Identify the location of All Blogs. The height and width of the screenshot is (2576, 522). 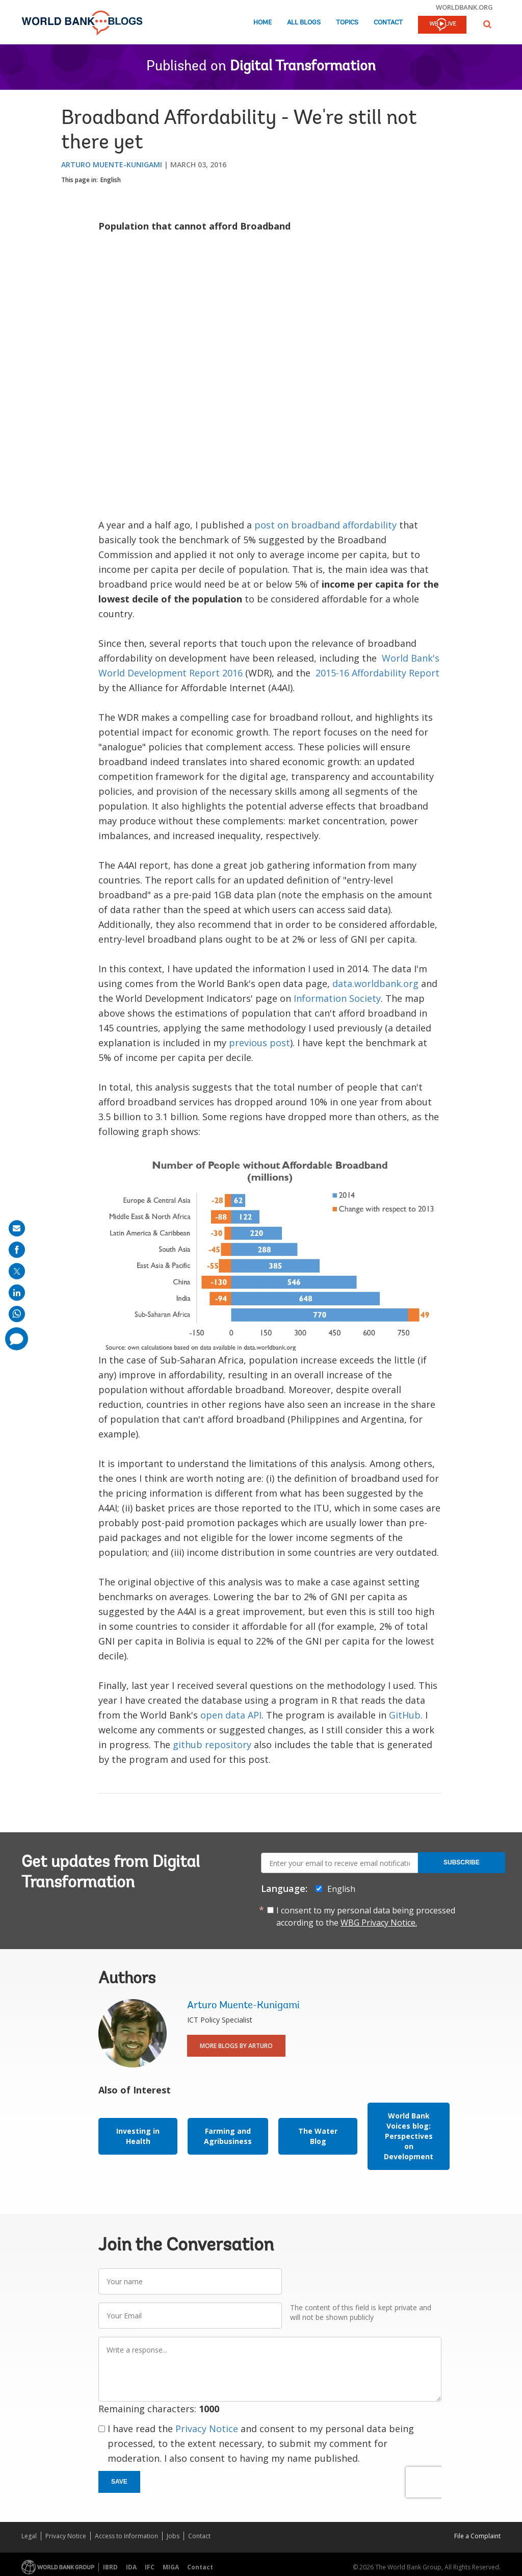
(304, 22).